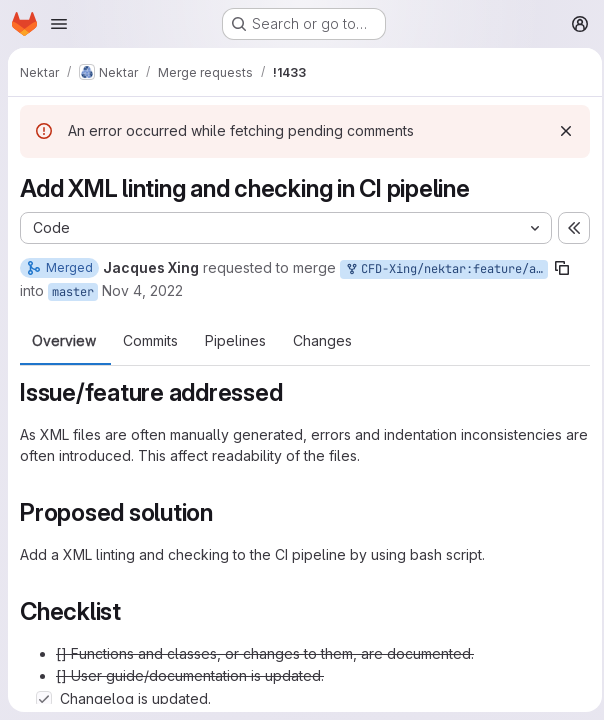  Describe the element at coordinates (73, 292) in the screenshot. I see `master` at that location.